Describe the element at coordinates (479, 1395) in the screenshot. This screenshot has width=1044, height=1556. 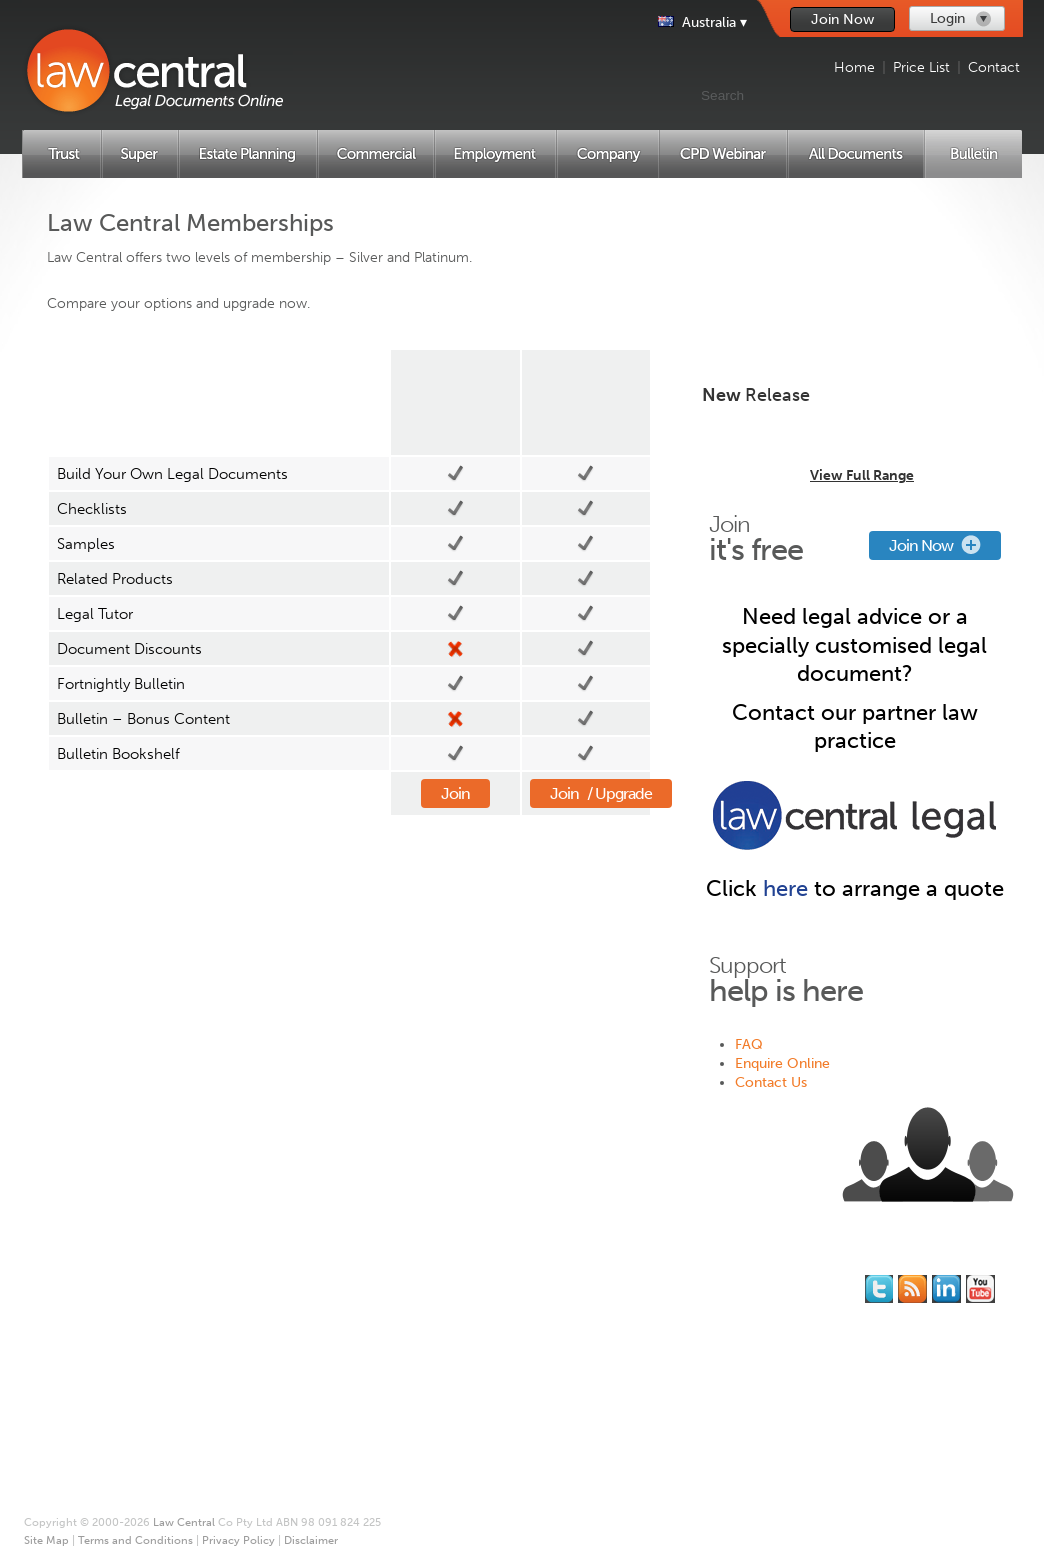
I see `Disclaimer` at that location.